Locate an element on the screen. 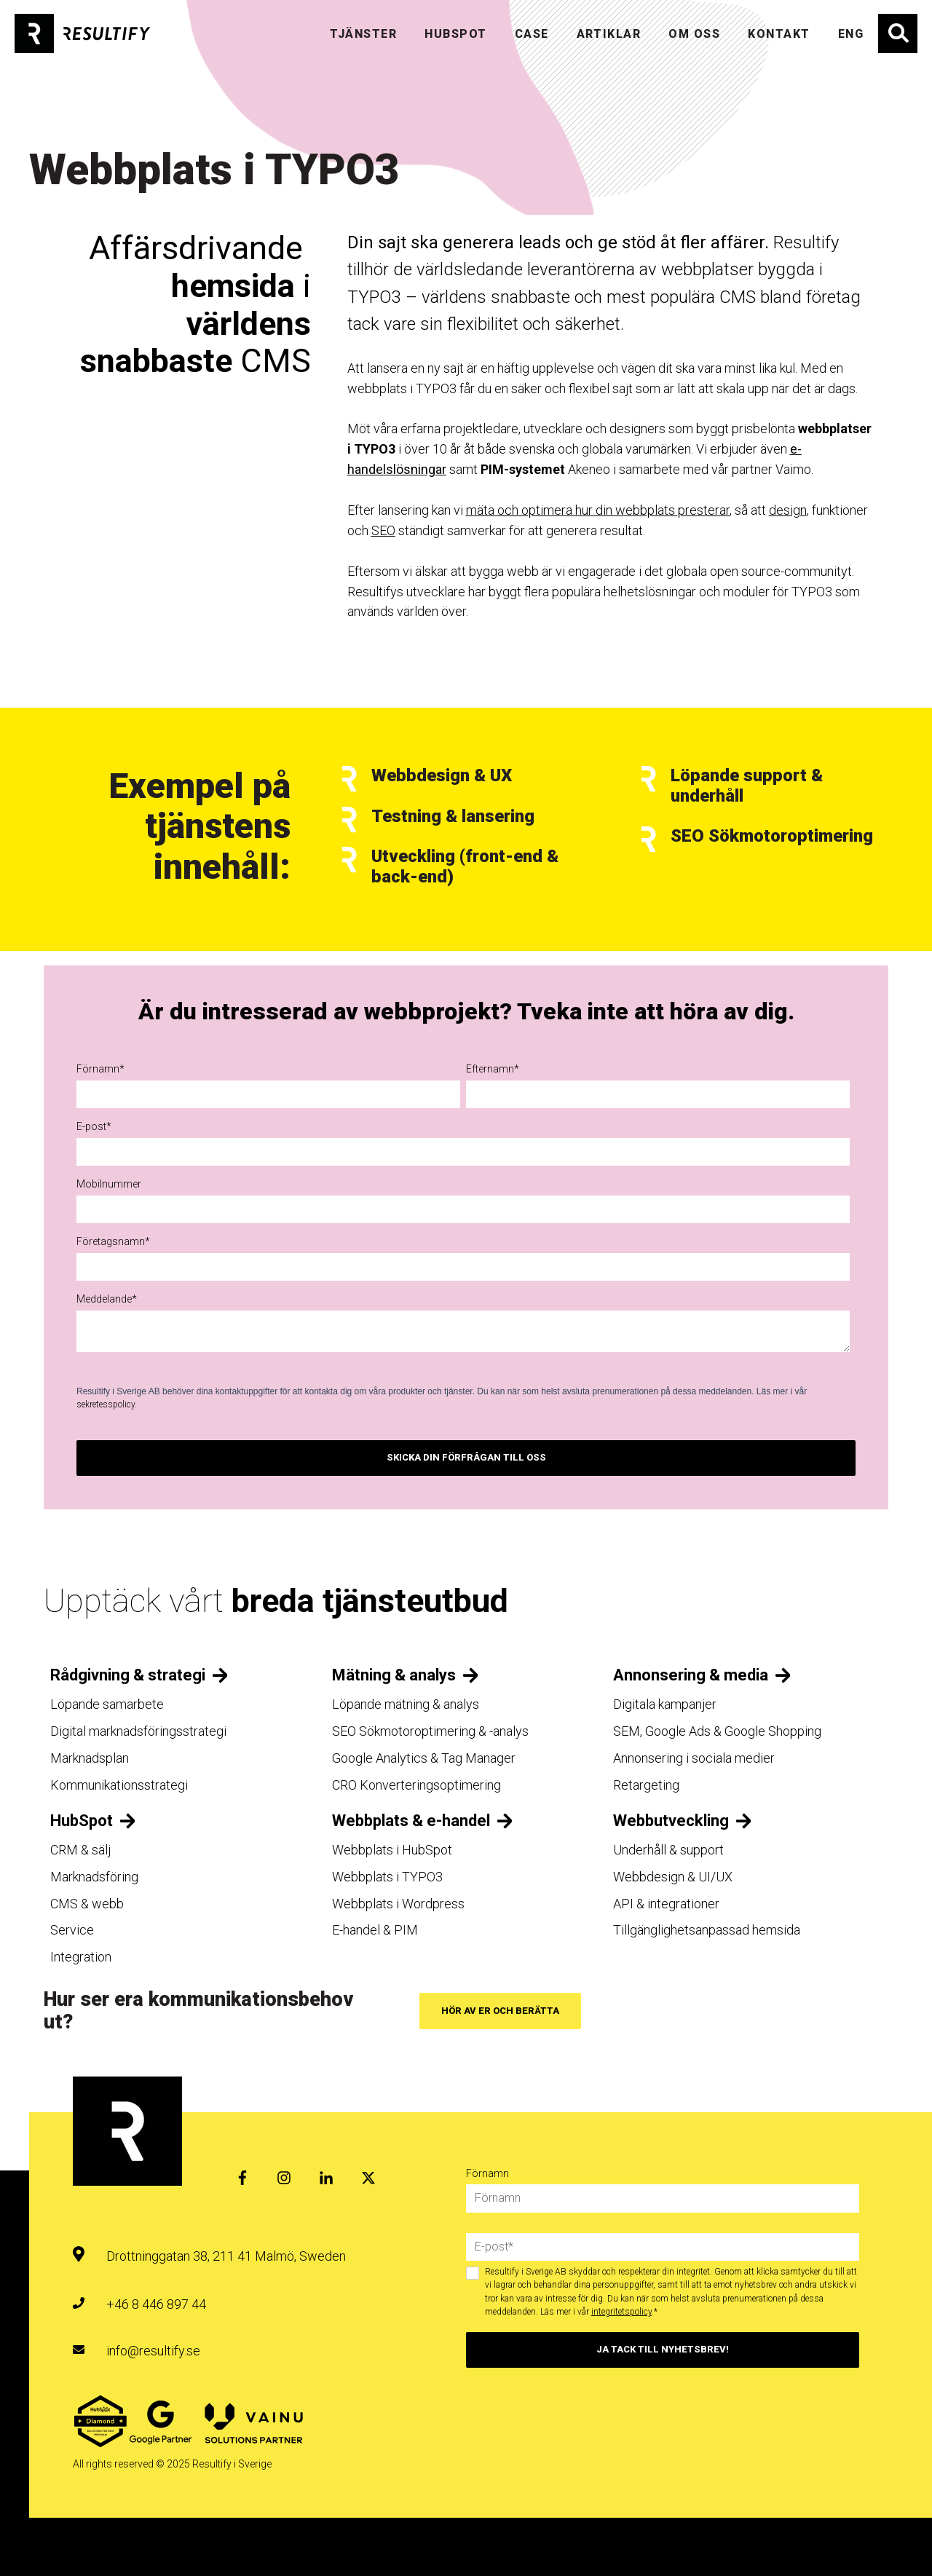 The height and width of the screenshot is (2576, 932). CMS & webb [menuitem] is located at coordinates (87, 1903).